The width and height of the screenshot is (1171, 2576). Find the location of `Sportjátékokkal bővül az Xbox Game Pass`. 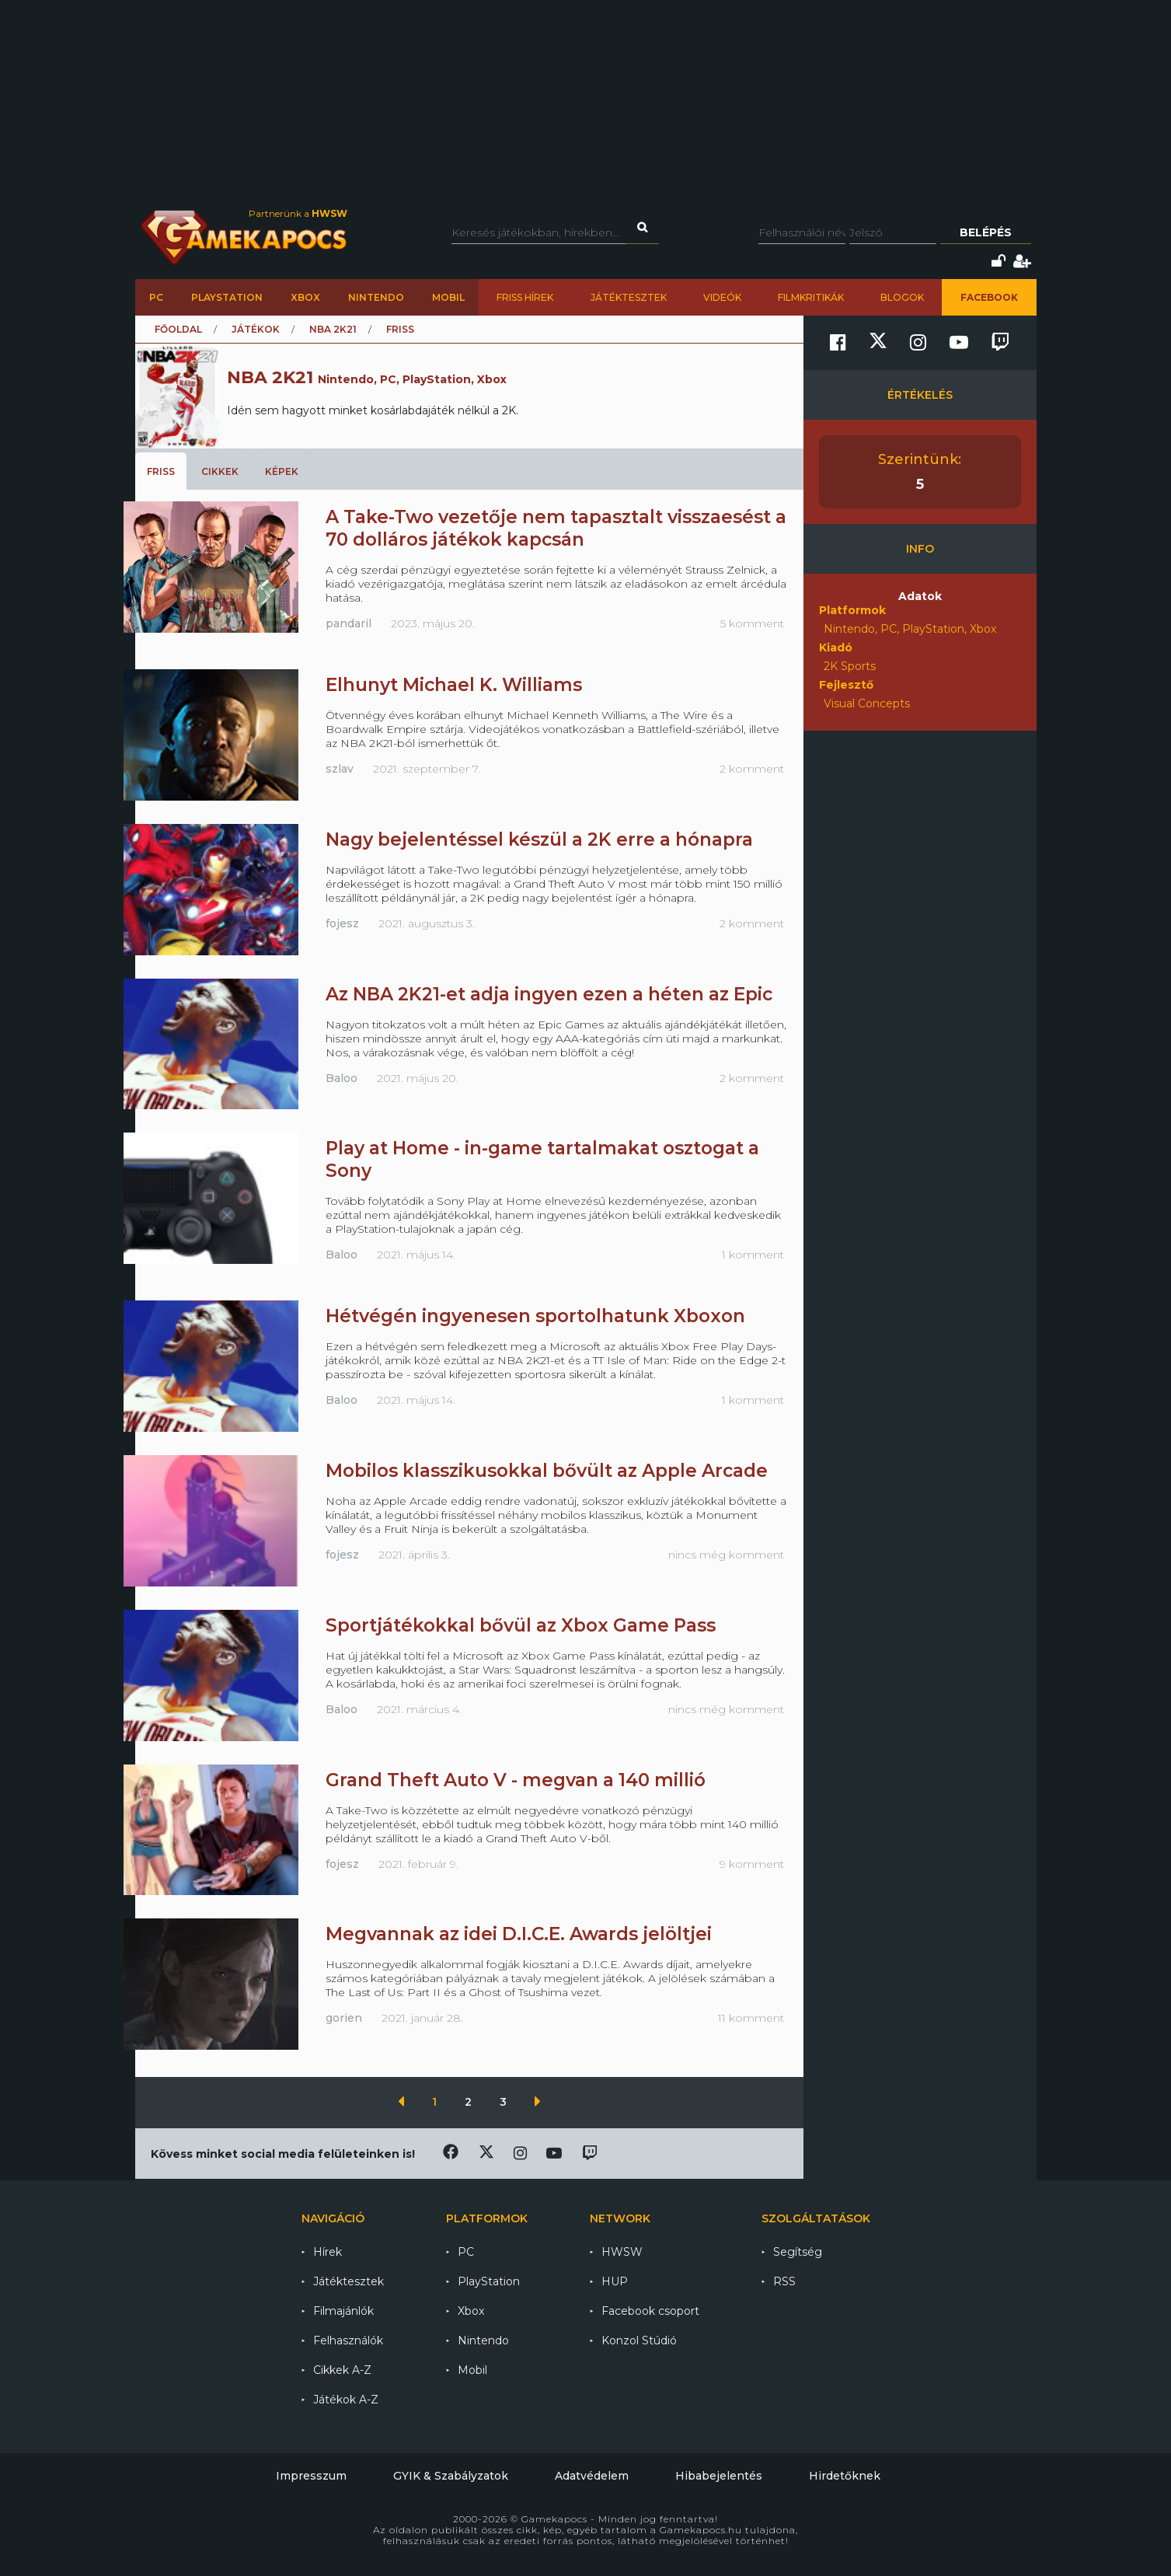

Sportjátékokkal bővül az Xbox Game Pass is located at coordinates (521, 1625).